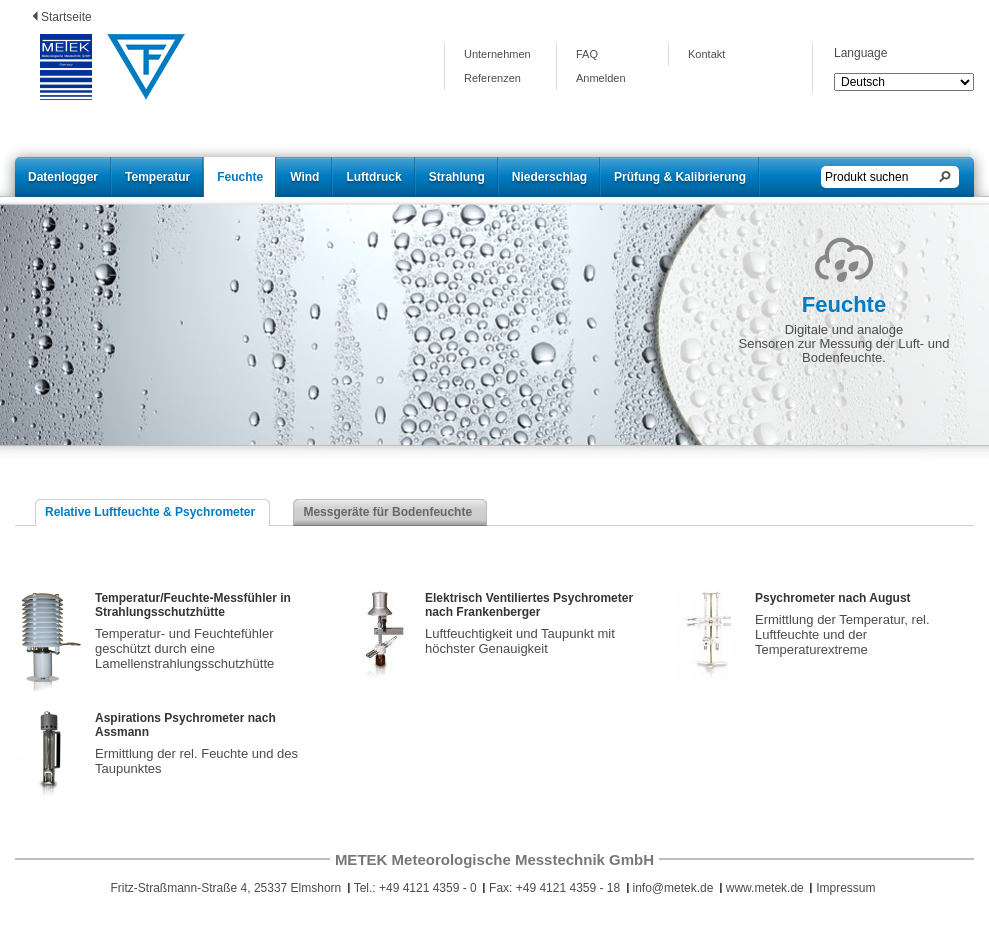  I want to click on Niederschlag, so click(549, 177).